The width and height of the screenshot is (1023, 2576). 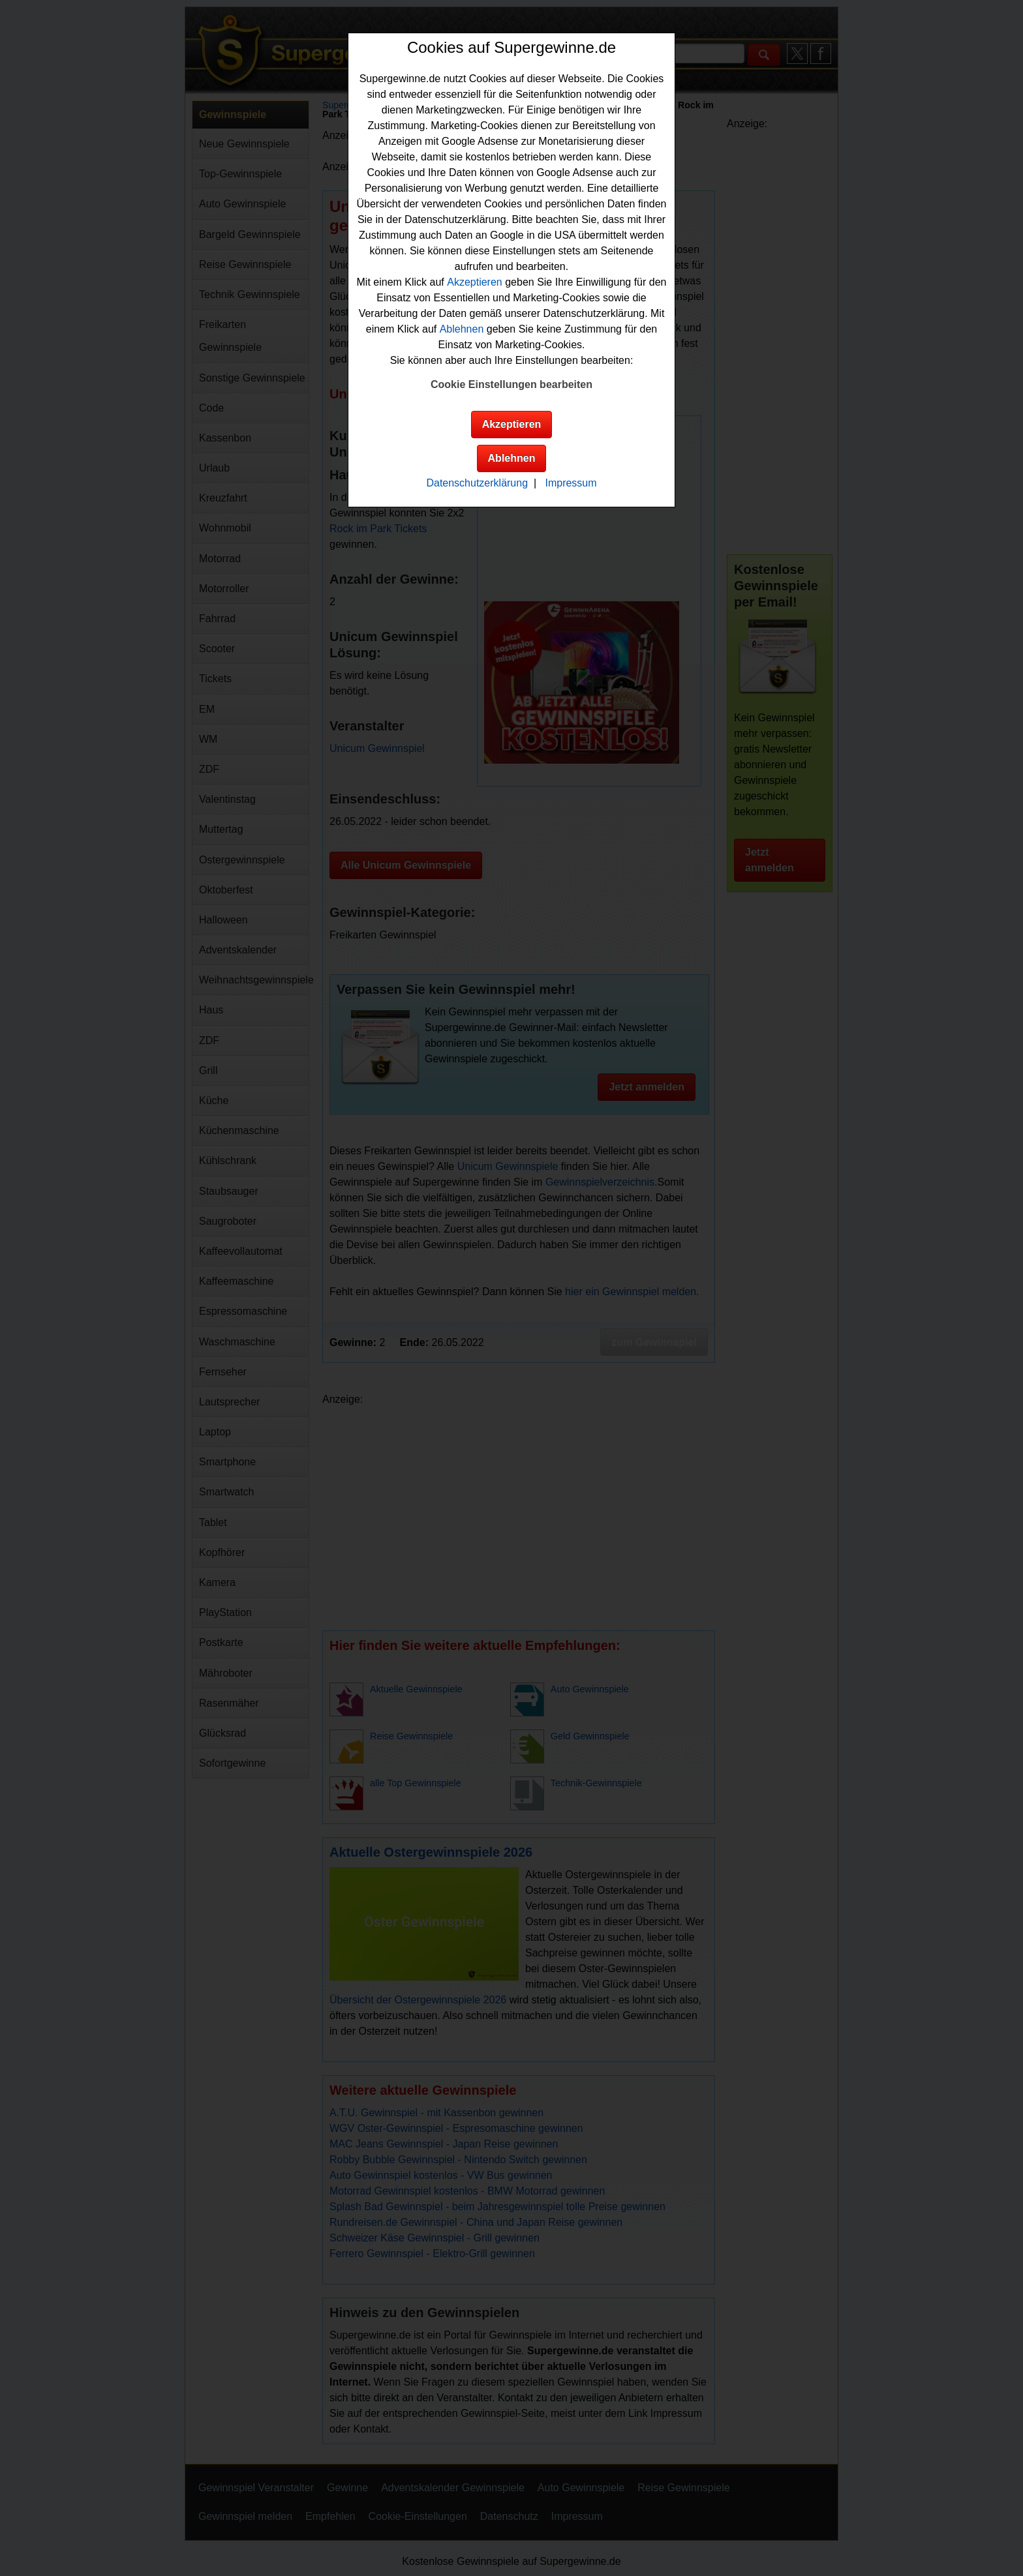 I want to click on Impressum, so click(x=570, y=482).